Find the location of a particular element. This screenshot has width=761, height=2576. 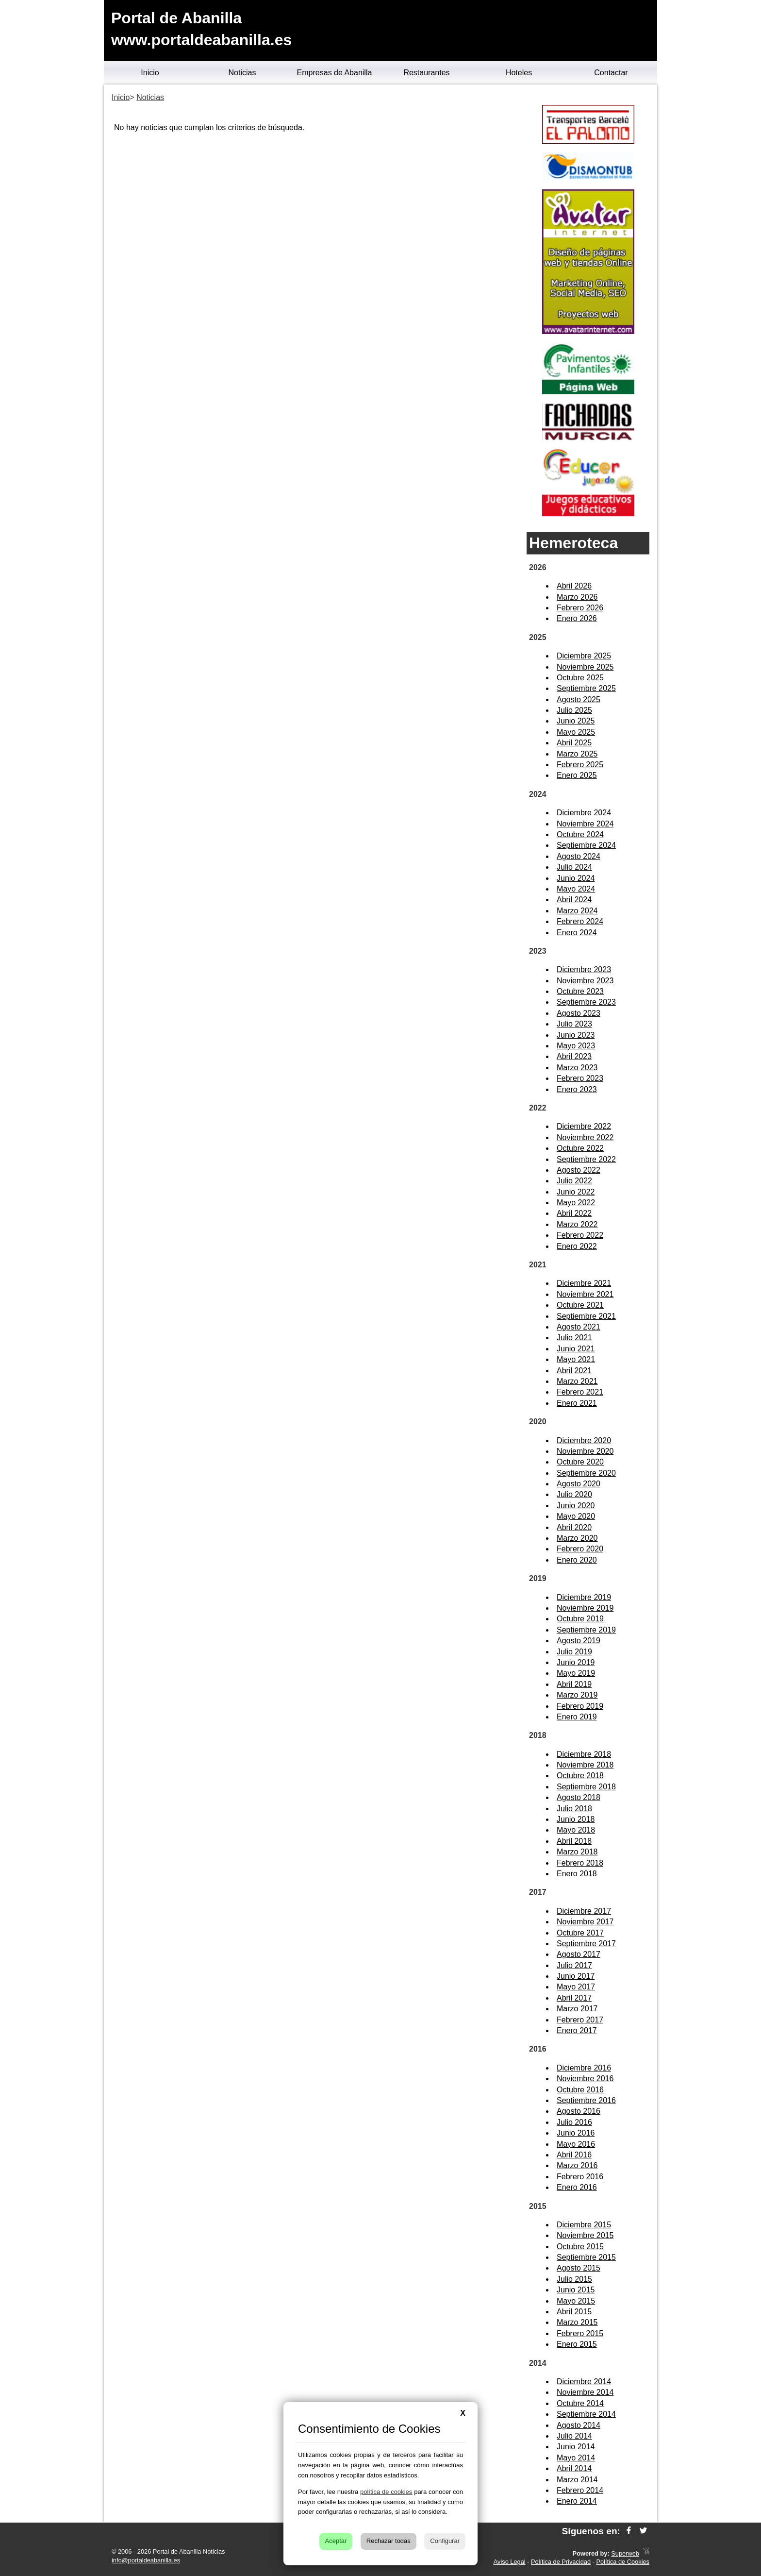

Noviembre 2025 is located at coordinates (585, 667).